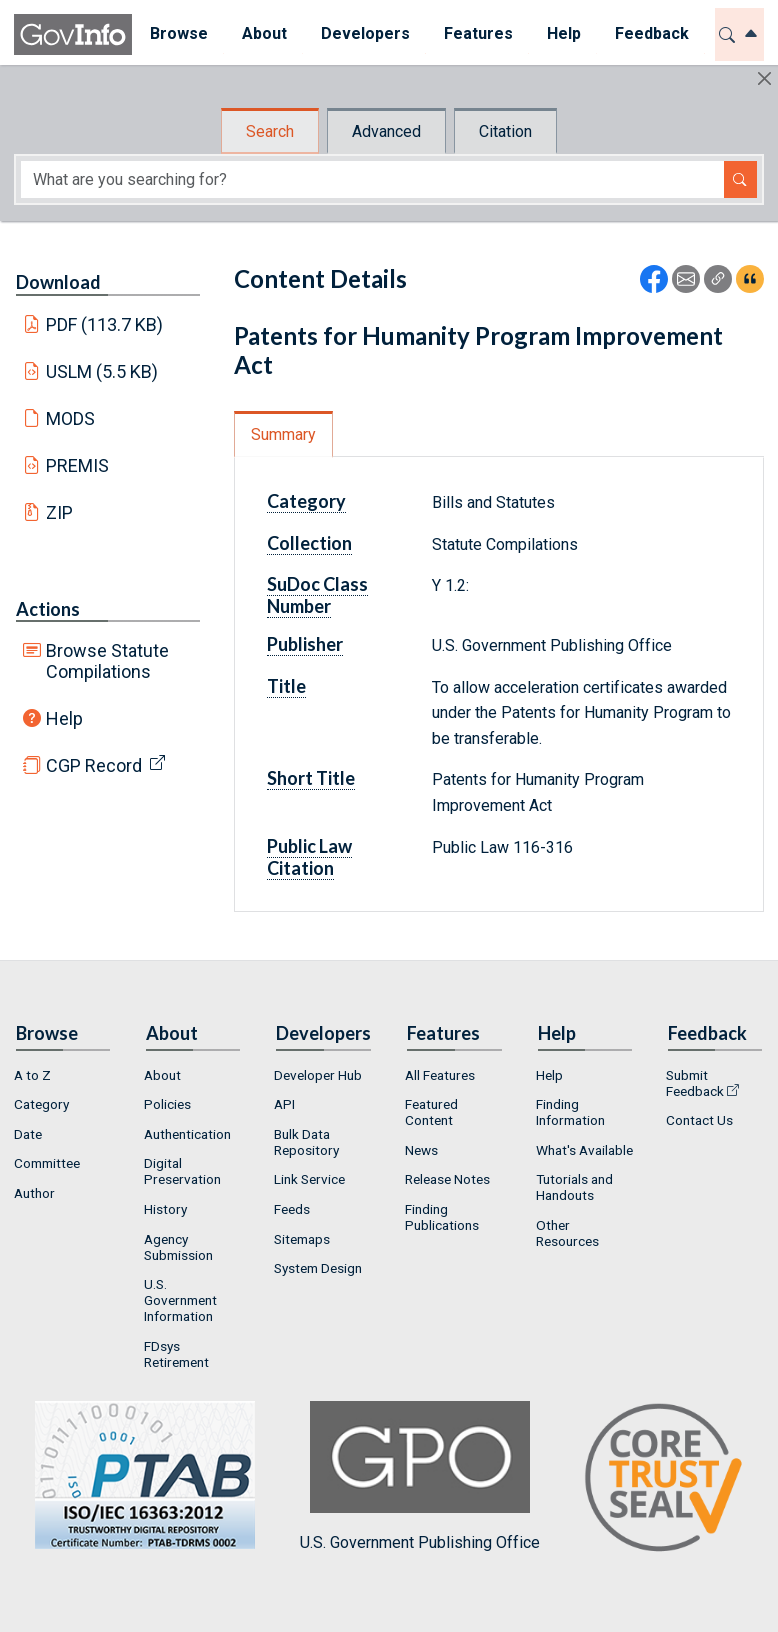 The image size is (778, 1632). What do you see at coordinates (306, 1142) in the screenshot?
I see `Bulk Data Repository` at bounding box center [306, 1142].